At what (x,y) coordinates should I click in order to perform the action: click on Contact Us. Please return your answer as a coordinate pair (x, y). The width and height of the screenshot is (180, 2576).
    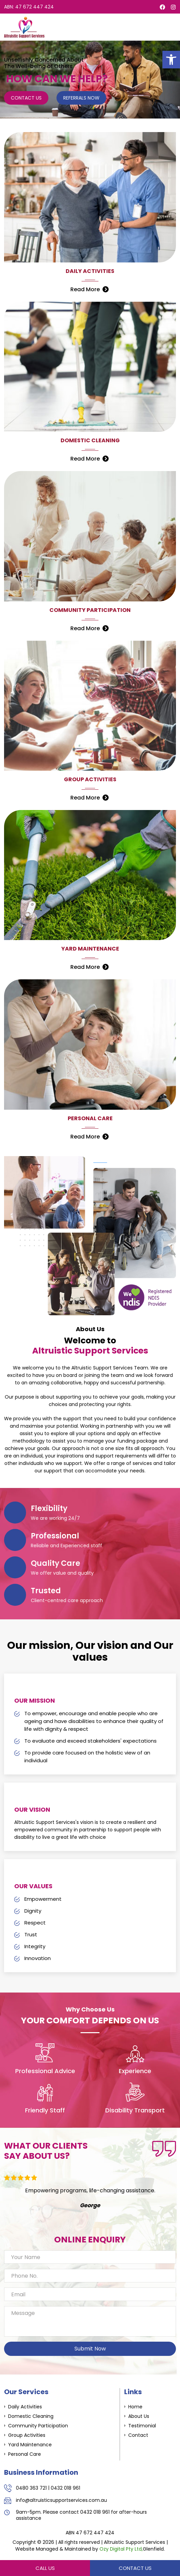
    Looking at the image, I should click on (26, 97).